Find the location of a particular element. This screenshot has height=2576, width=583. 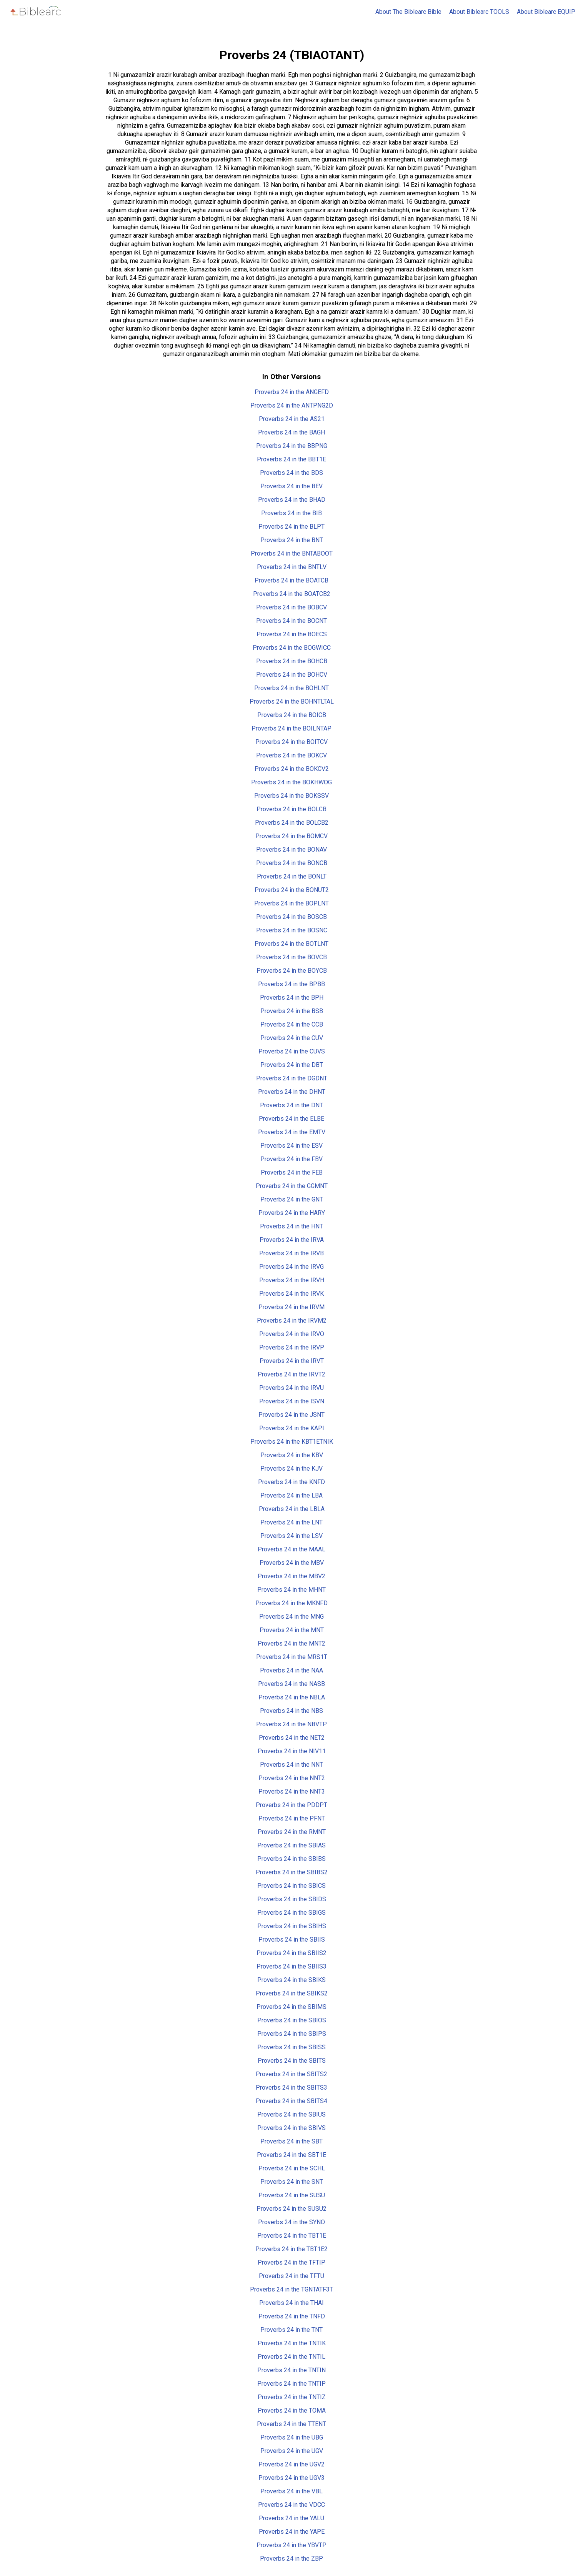

Proverbs 24 in the BOHLNT is located at coordinates (291, 688).